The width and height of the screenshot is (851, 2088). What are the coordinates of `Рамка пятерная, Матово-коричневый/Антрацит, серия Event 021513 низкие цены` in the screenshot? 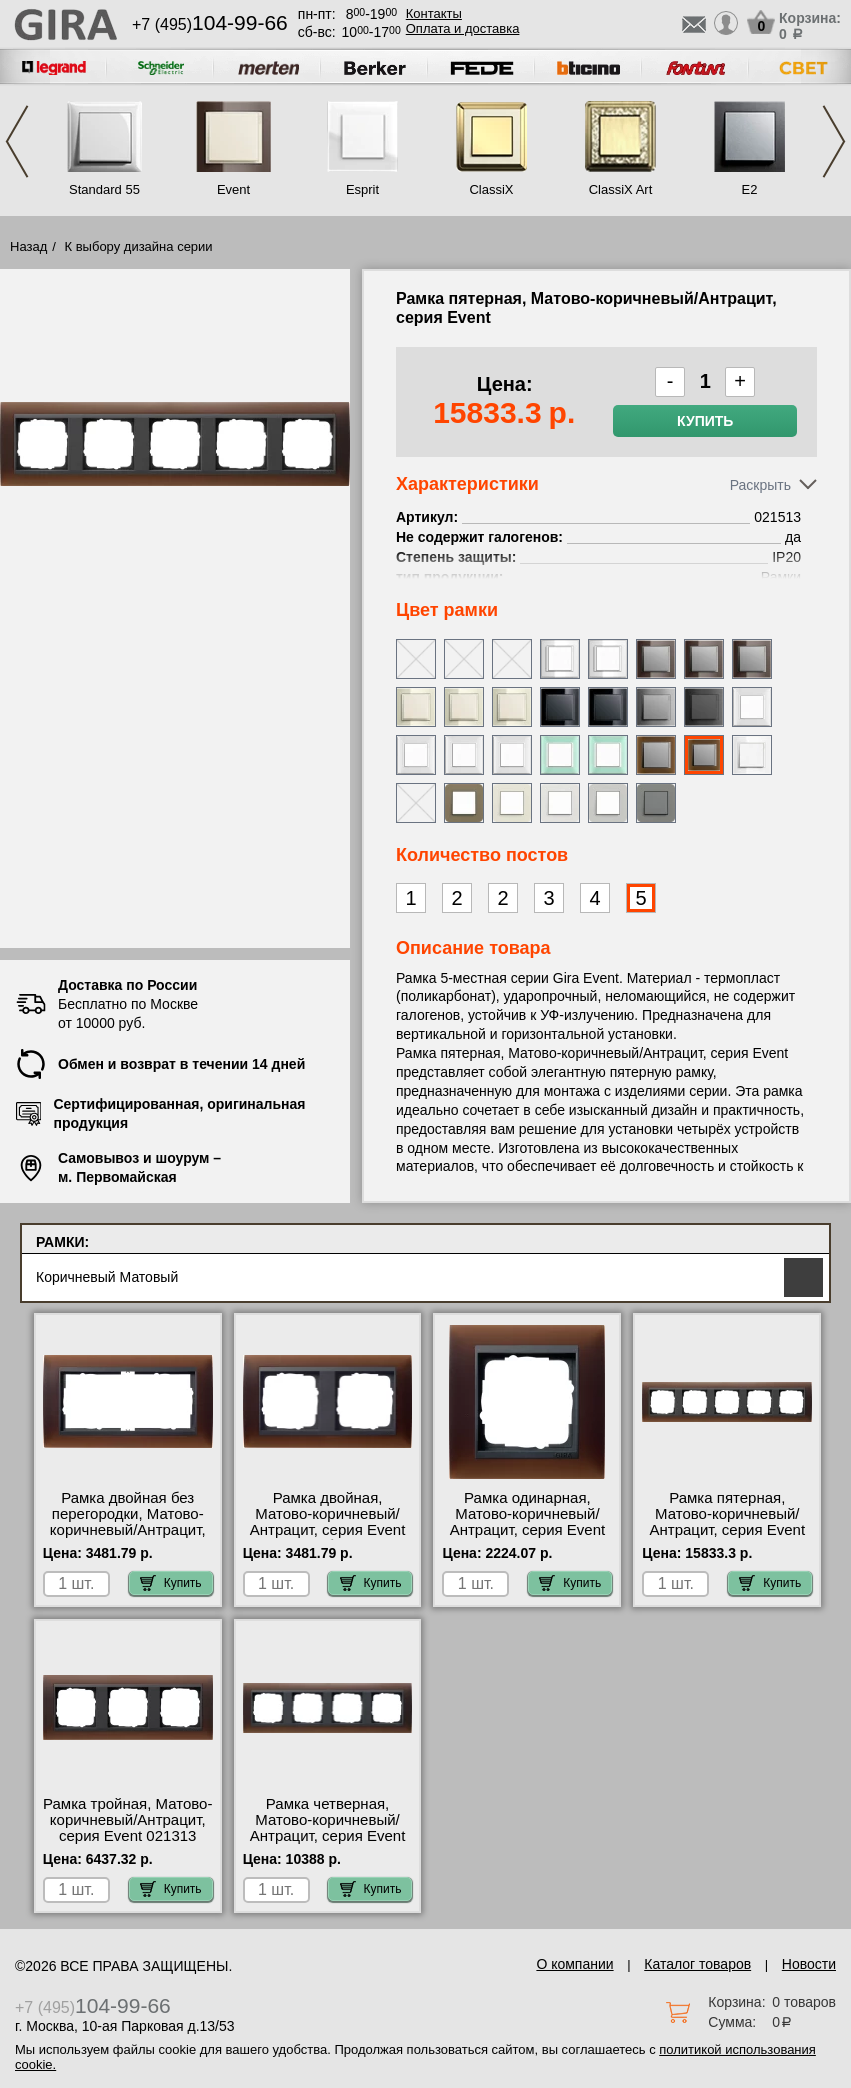 It's located at (727, 1522).